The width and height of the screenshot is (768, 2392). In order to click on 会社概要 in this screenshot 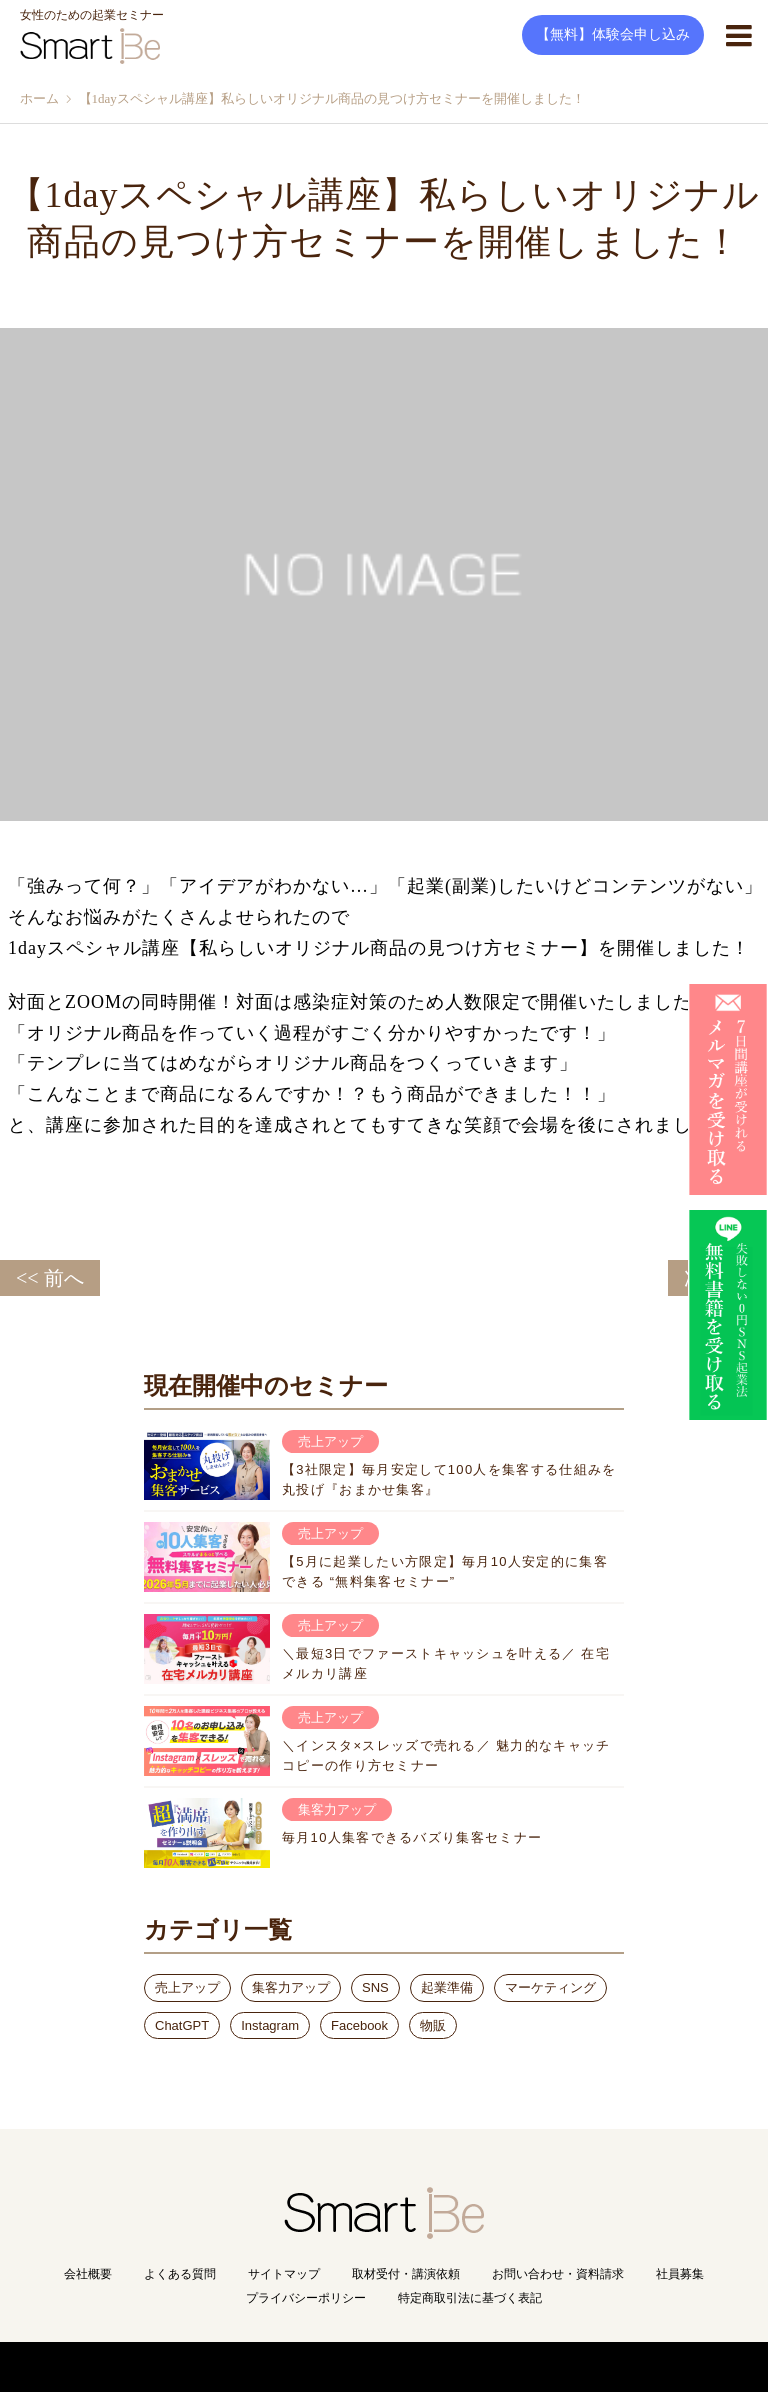, I will do `click(88, 2274)`.